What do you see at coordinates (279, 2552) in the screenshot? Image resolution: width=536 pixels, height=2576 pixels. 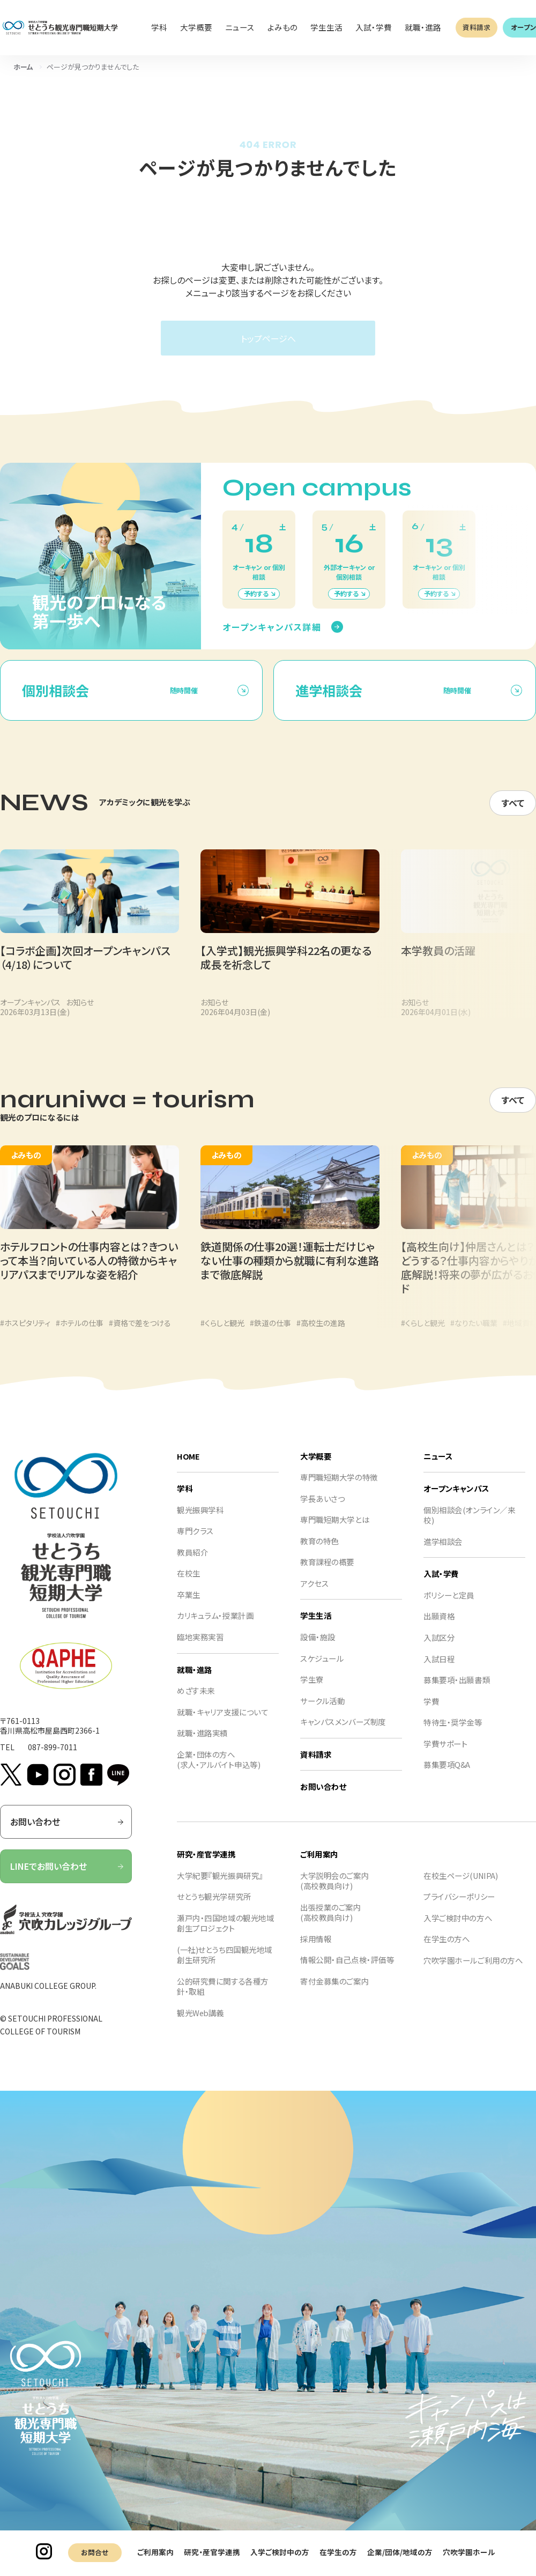 I see `入学ご検討中の方` at bounding box center [279, 2552].